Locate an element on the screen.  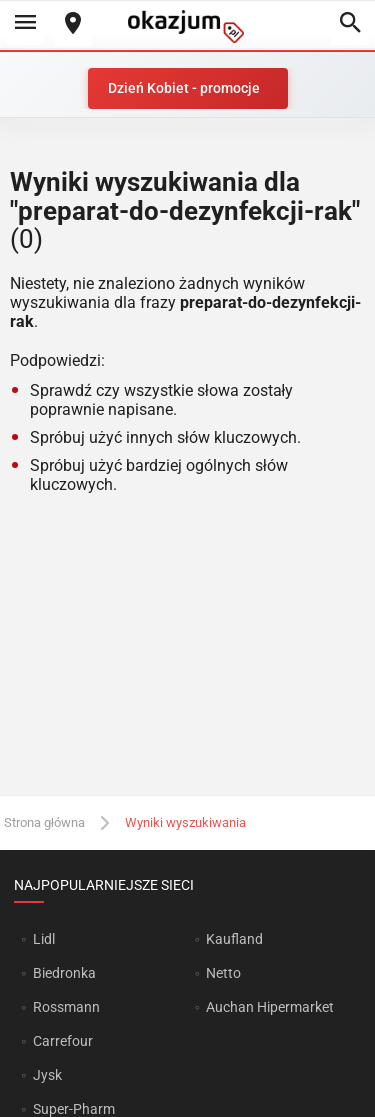
Auchan Hipermarket is located at coordinates (270, 1007).